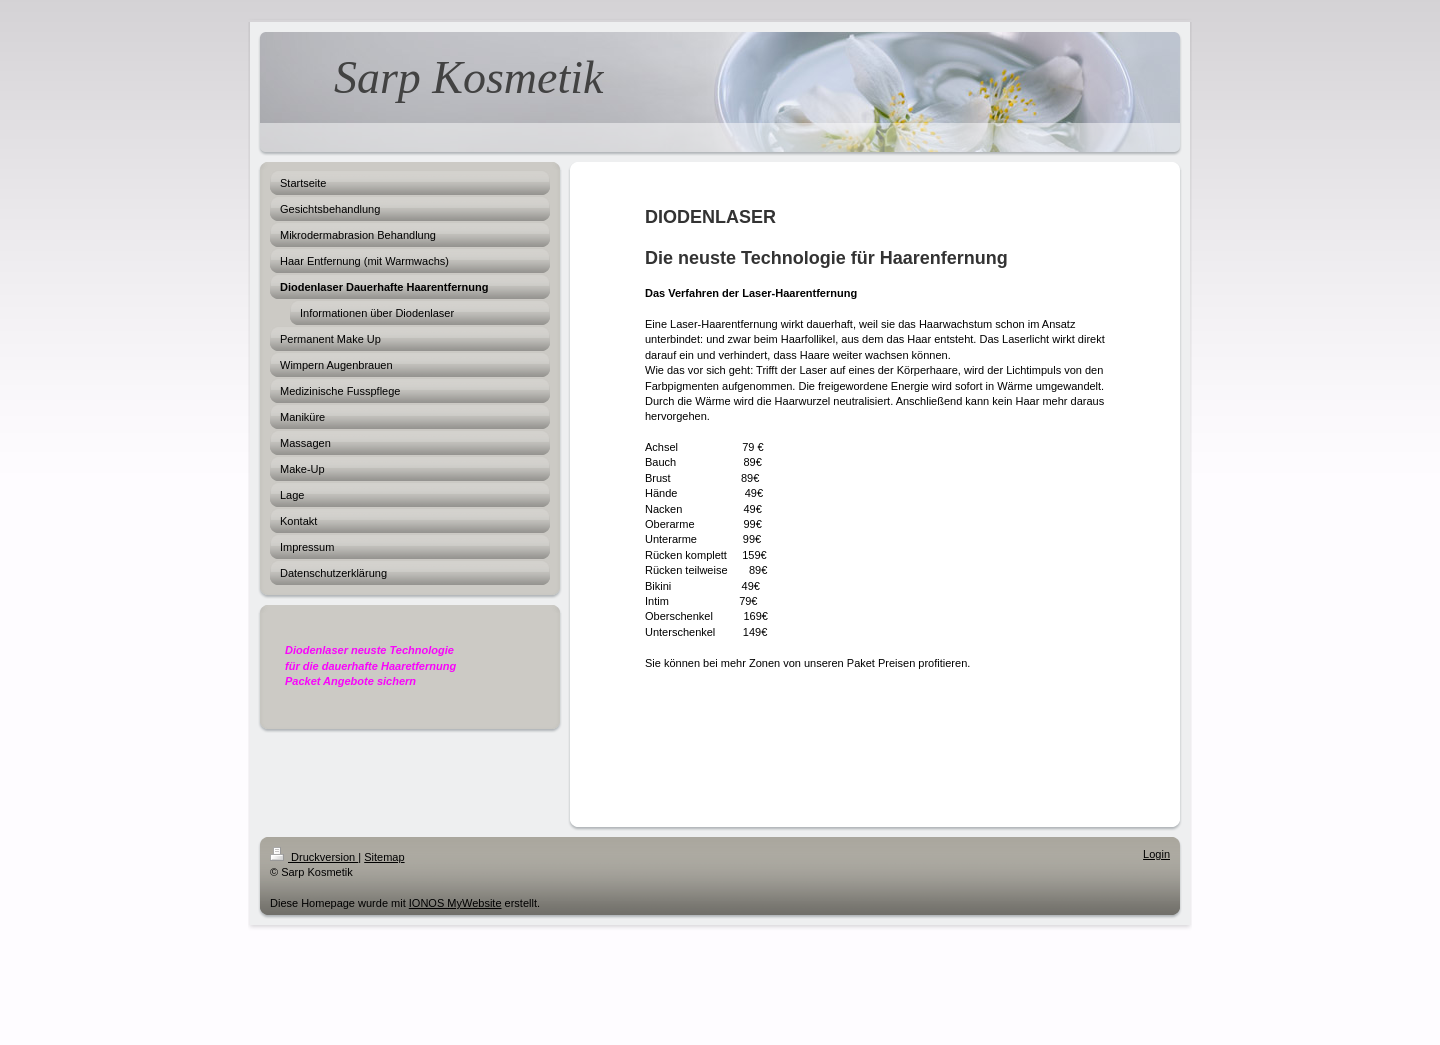 The height and width of the screenshot is (1045, 1440). What do you see at coordinates (384, 857) in the screenshot?
I see `Sitemap` at bounding box center [384, 857].